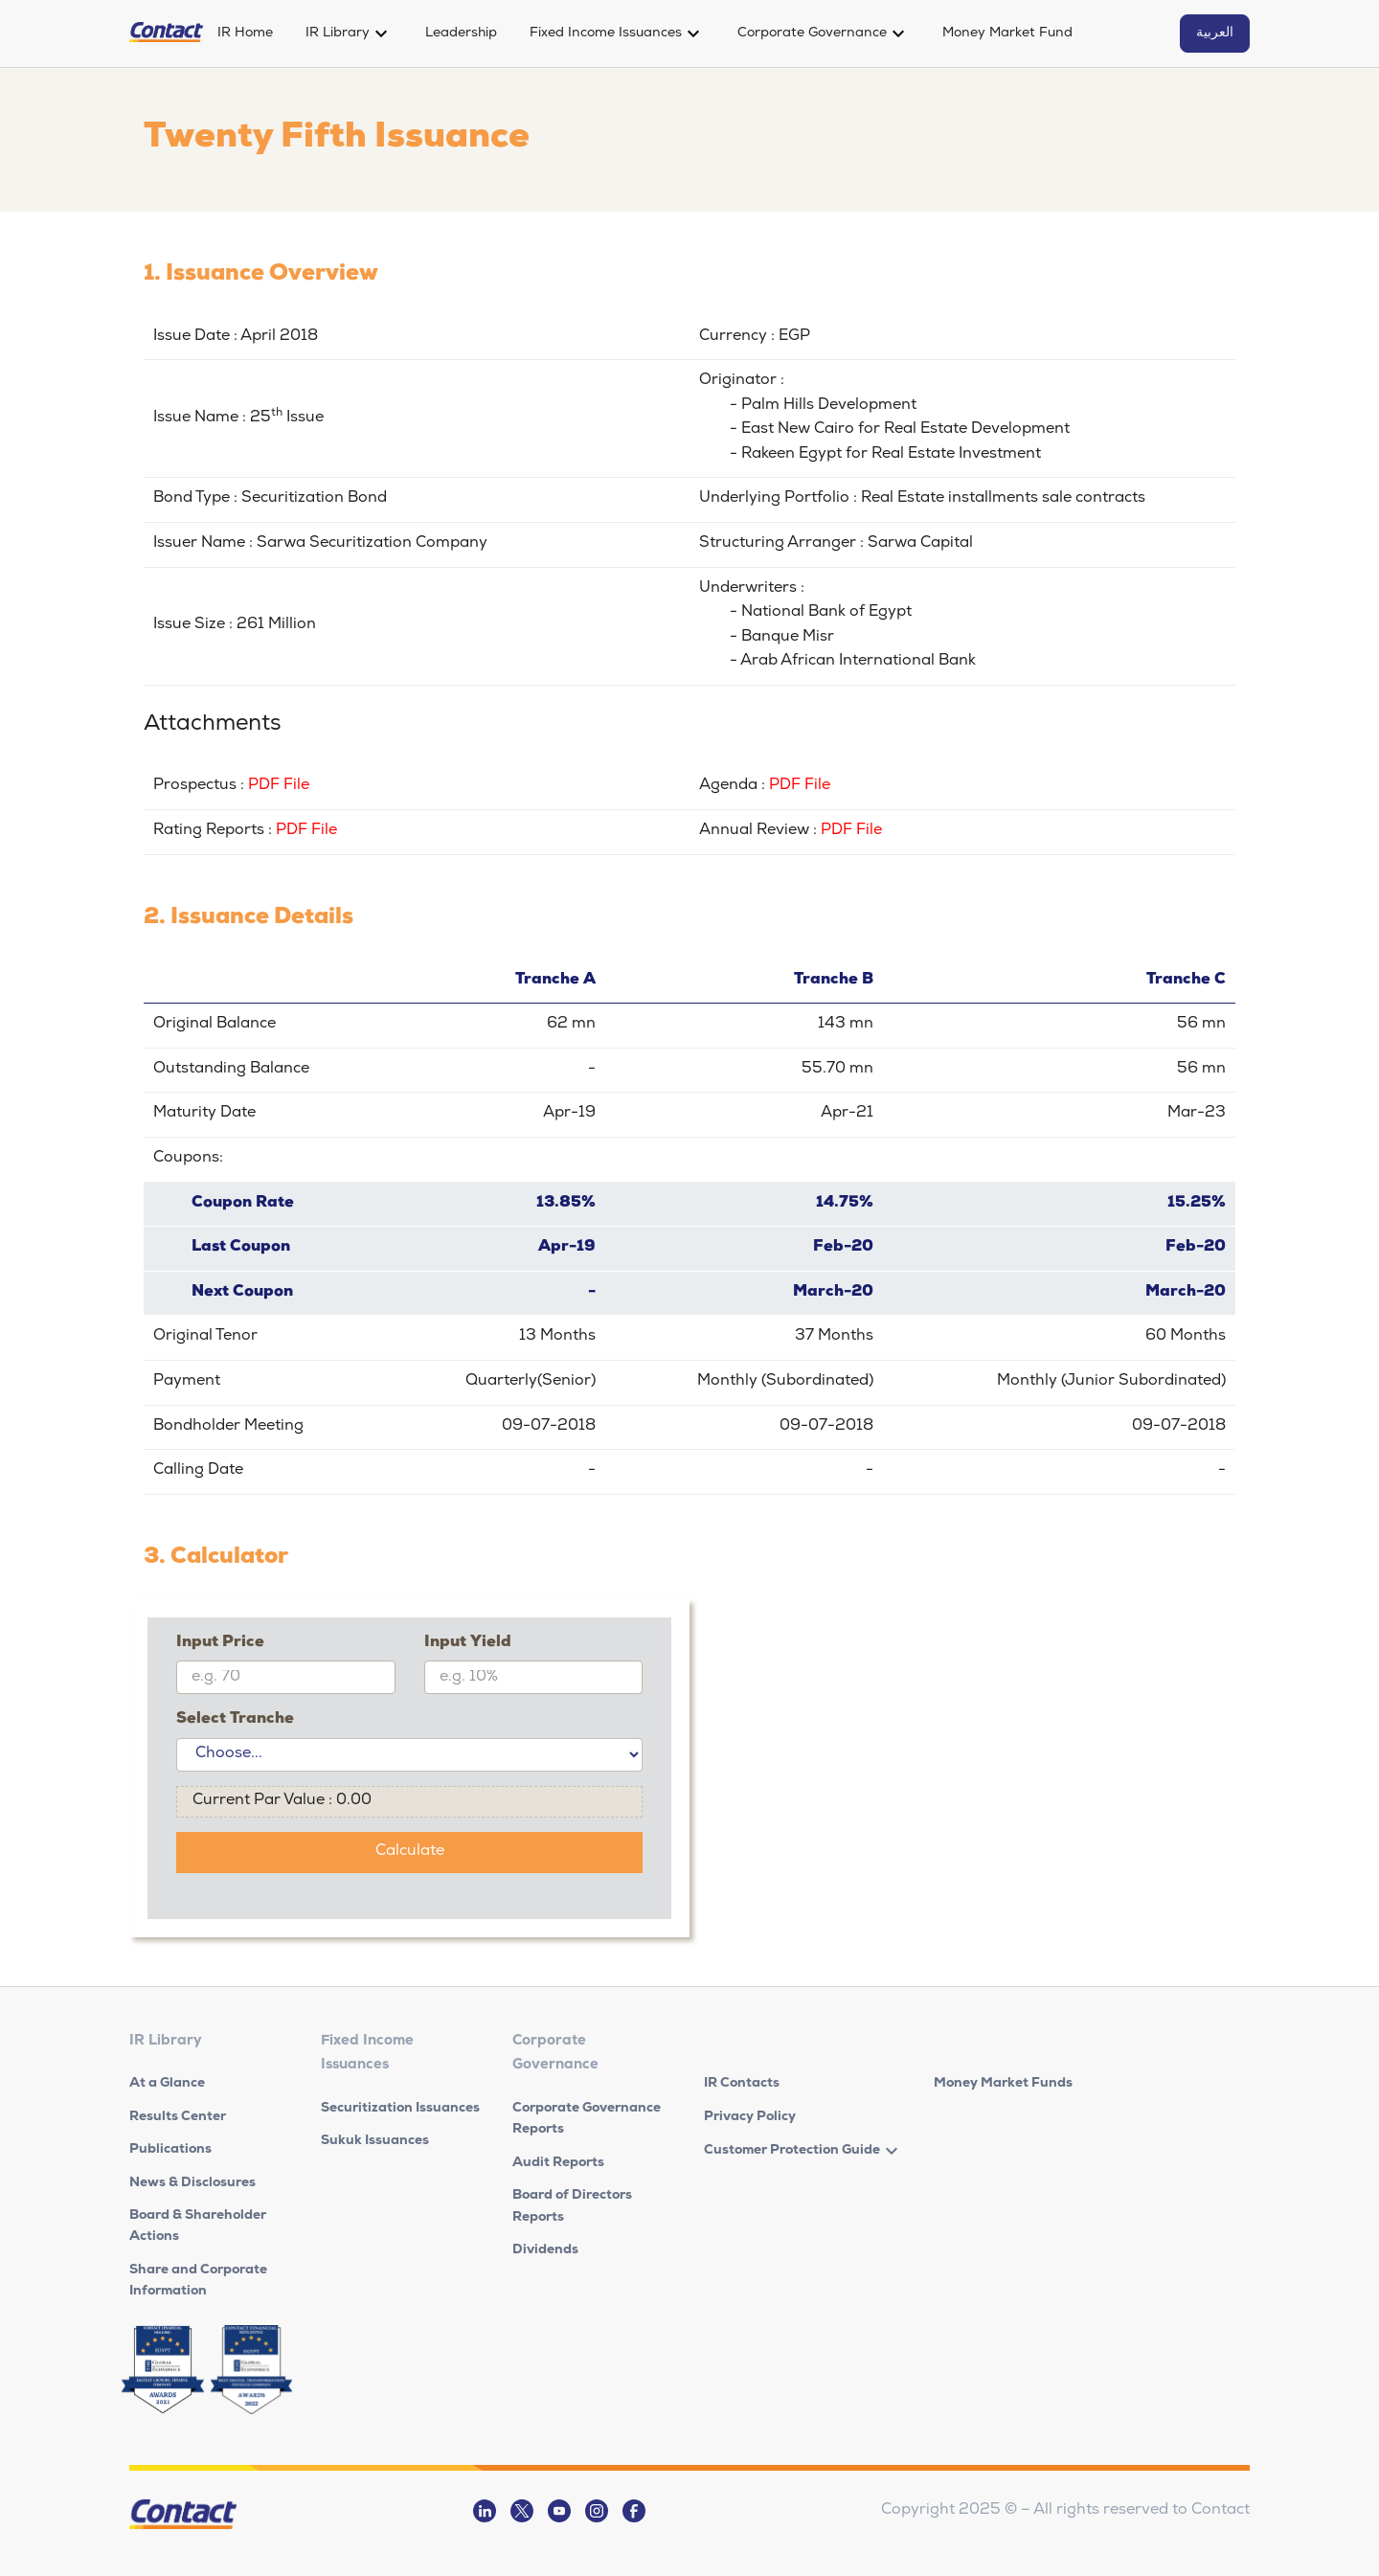 The width and height of the screenshot is (1379, 2576). I want to click on Dividends, so click(545, 2250).